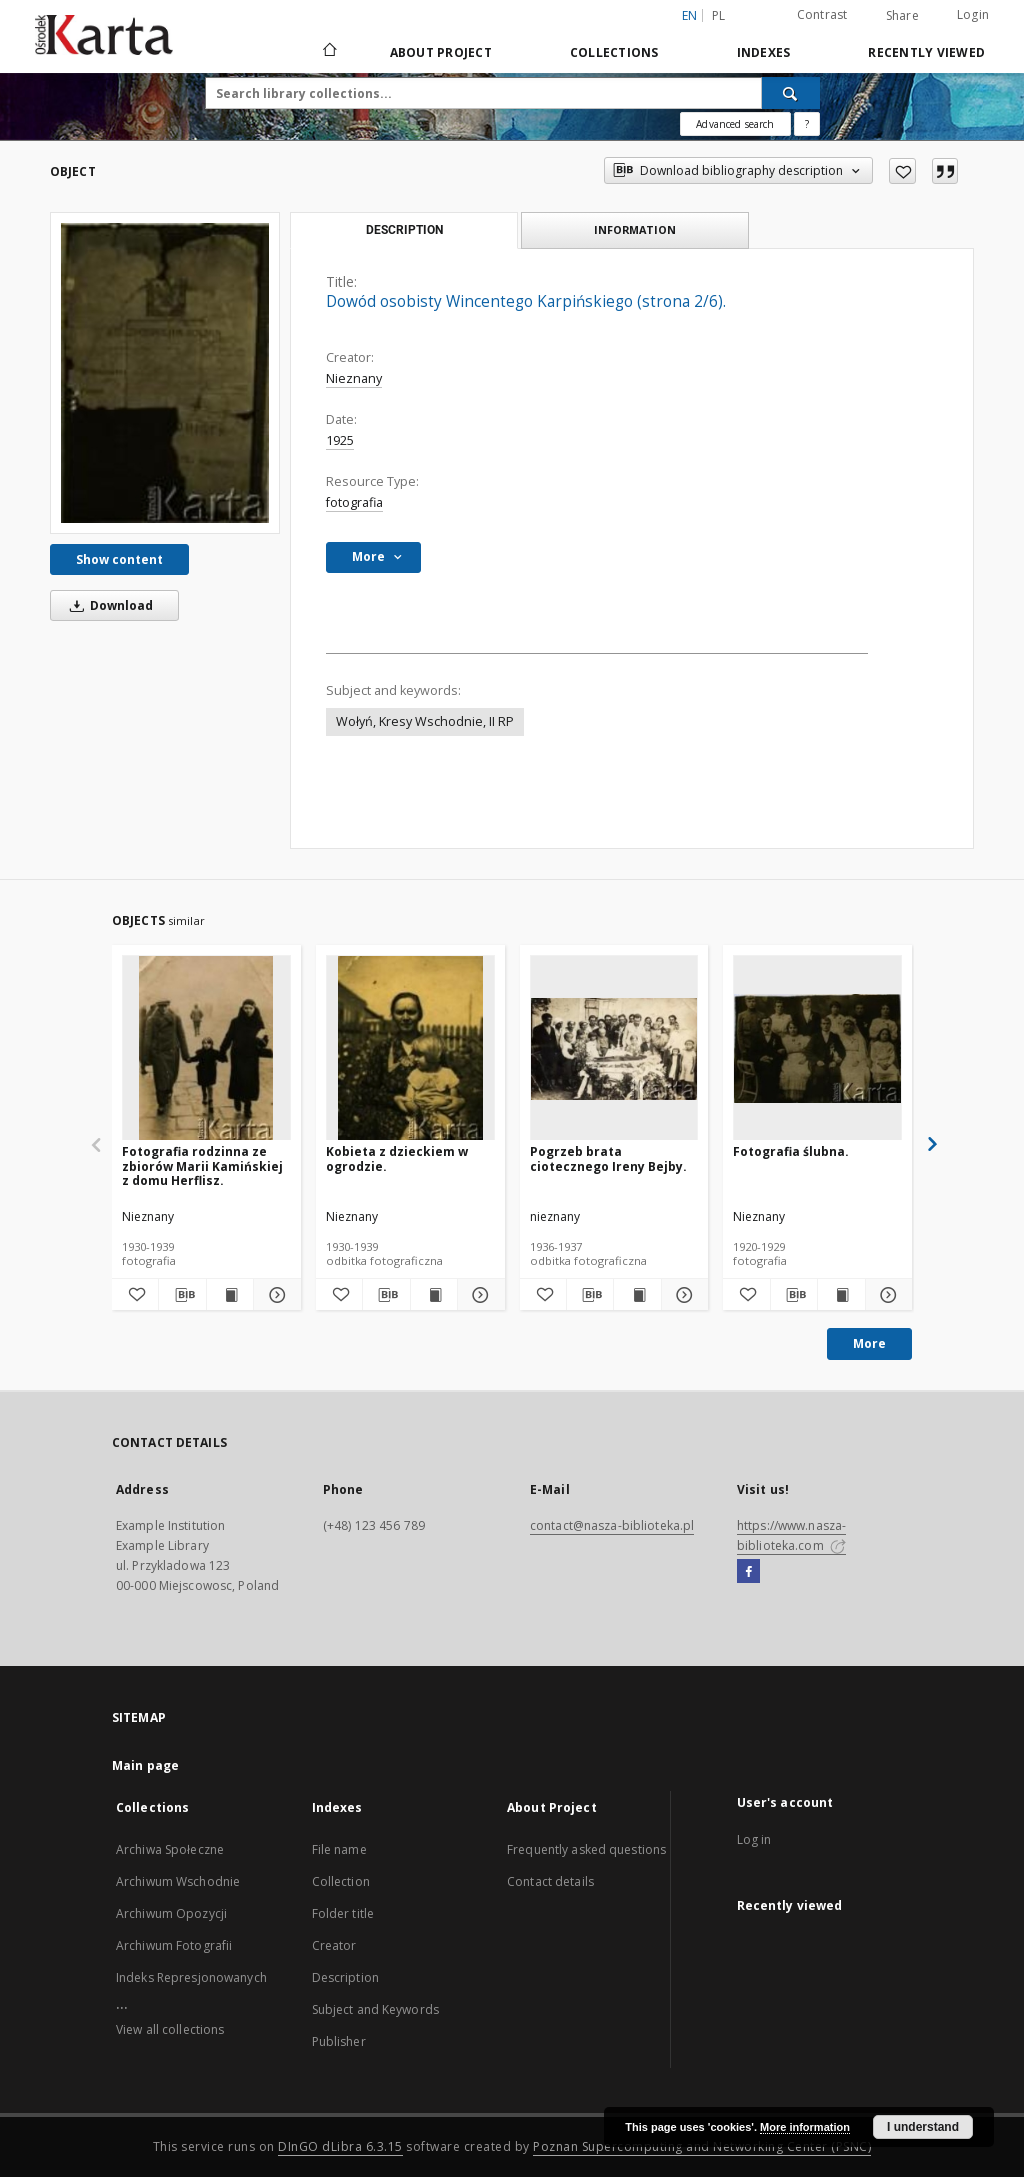 This screenshot has height=2177, width=1024. What do you see at coordinates (869, 1343) in the screenshot?
I see `More` at bounding box center [869, 1343].